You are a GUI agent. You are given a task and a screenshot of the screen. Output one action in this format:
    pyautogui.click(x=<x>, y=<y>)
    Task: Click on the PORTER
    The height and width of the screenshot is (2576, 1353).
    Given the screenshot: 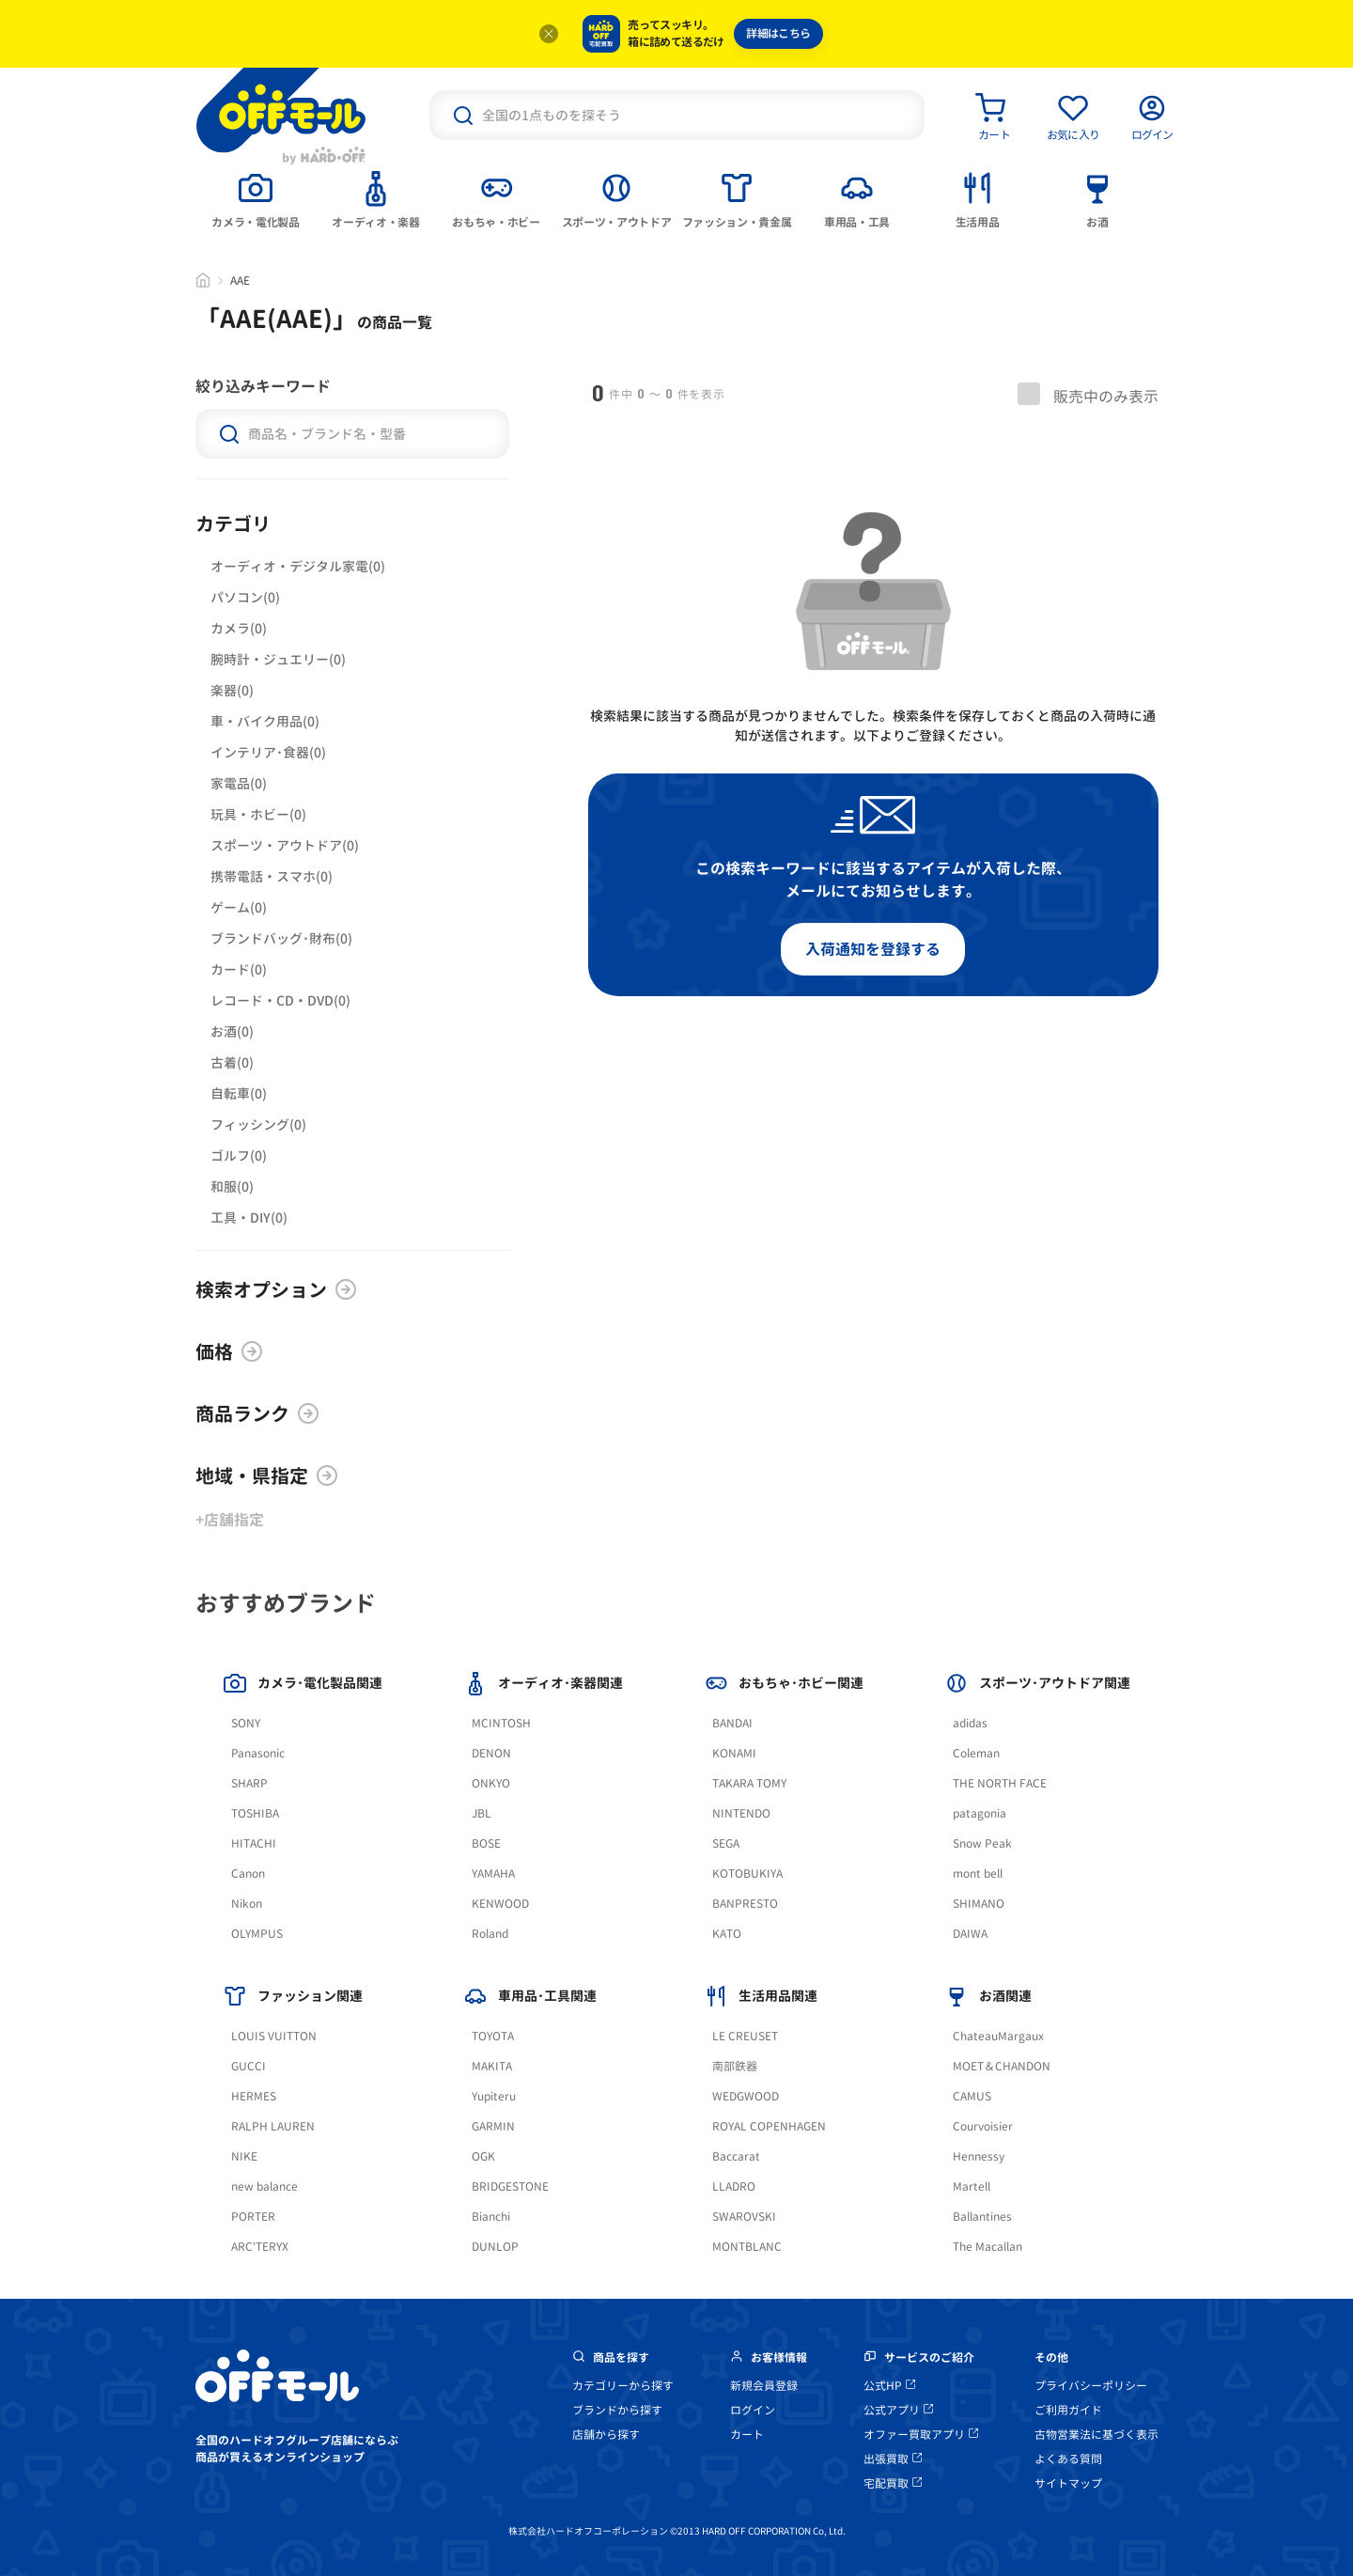 What is the action you would take?
    pyautogui.click(x=253, y=2217)
    